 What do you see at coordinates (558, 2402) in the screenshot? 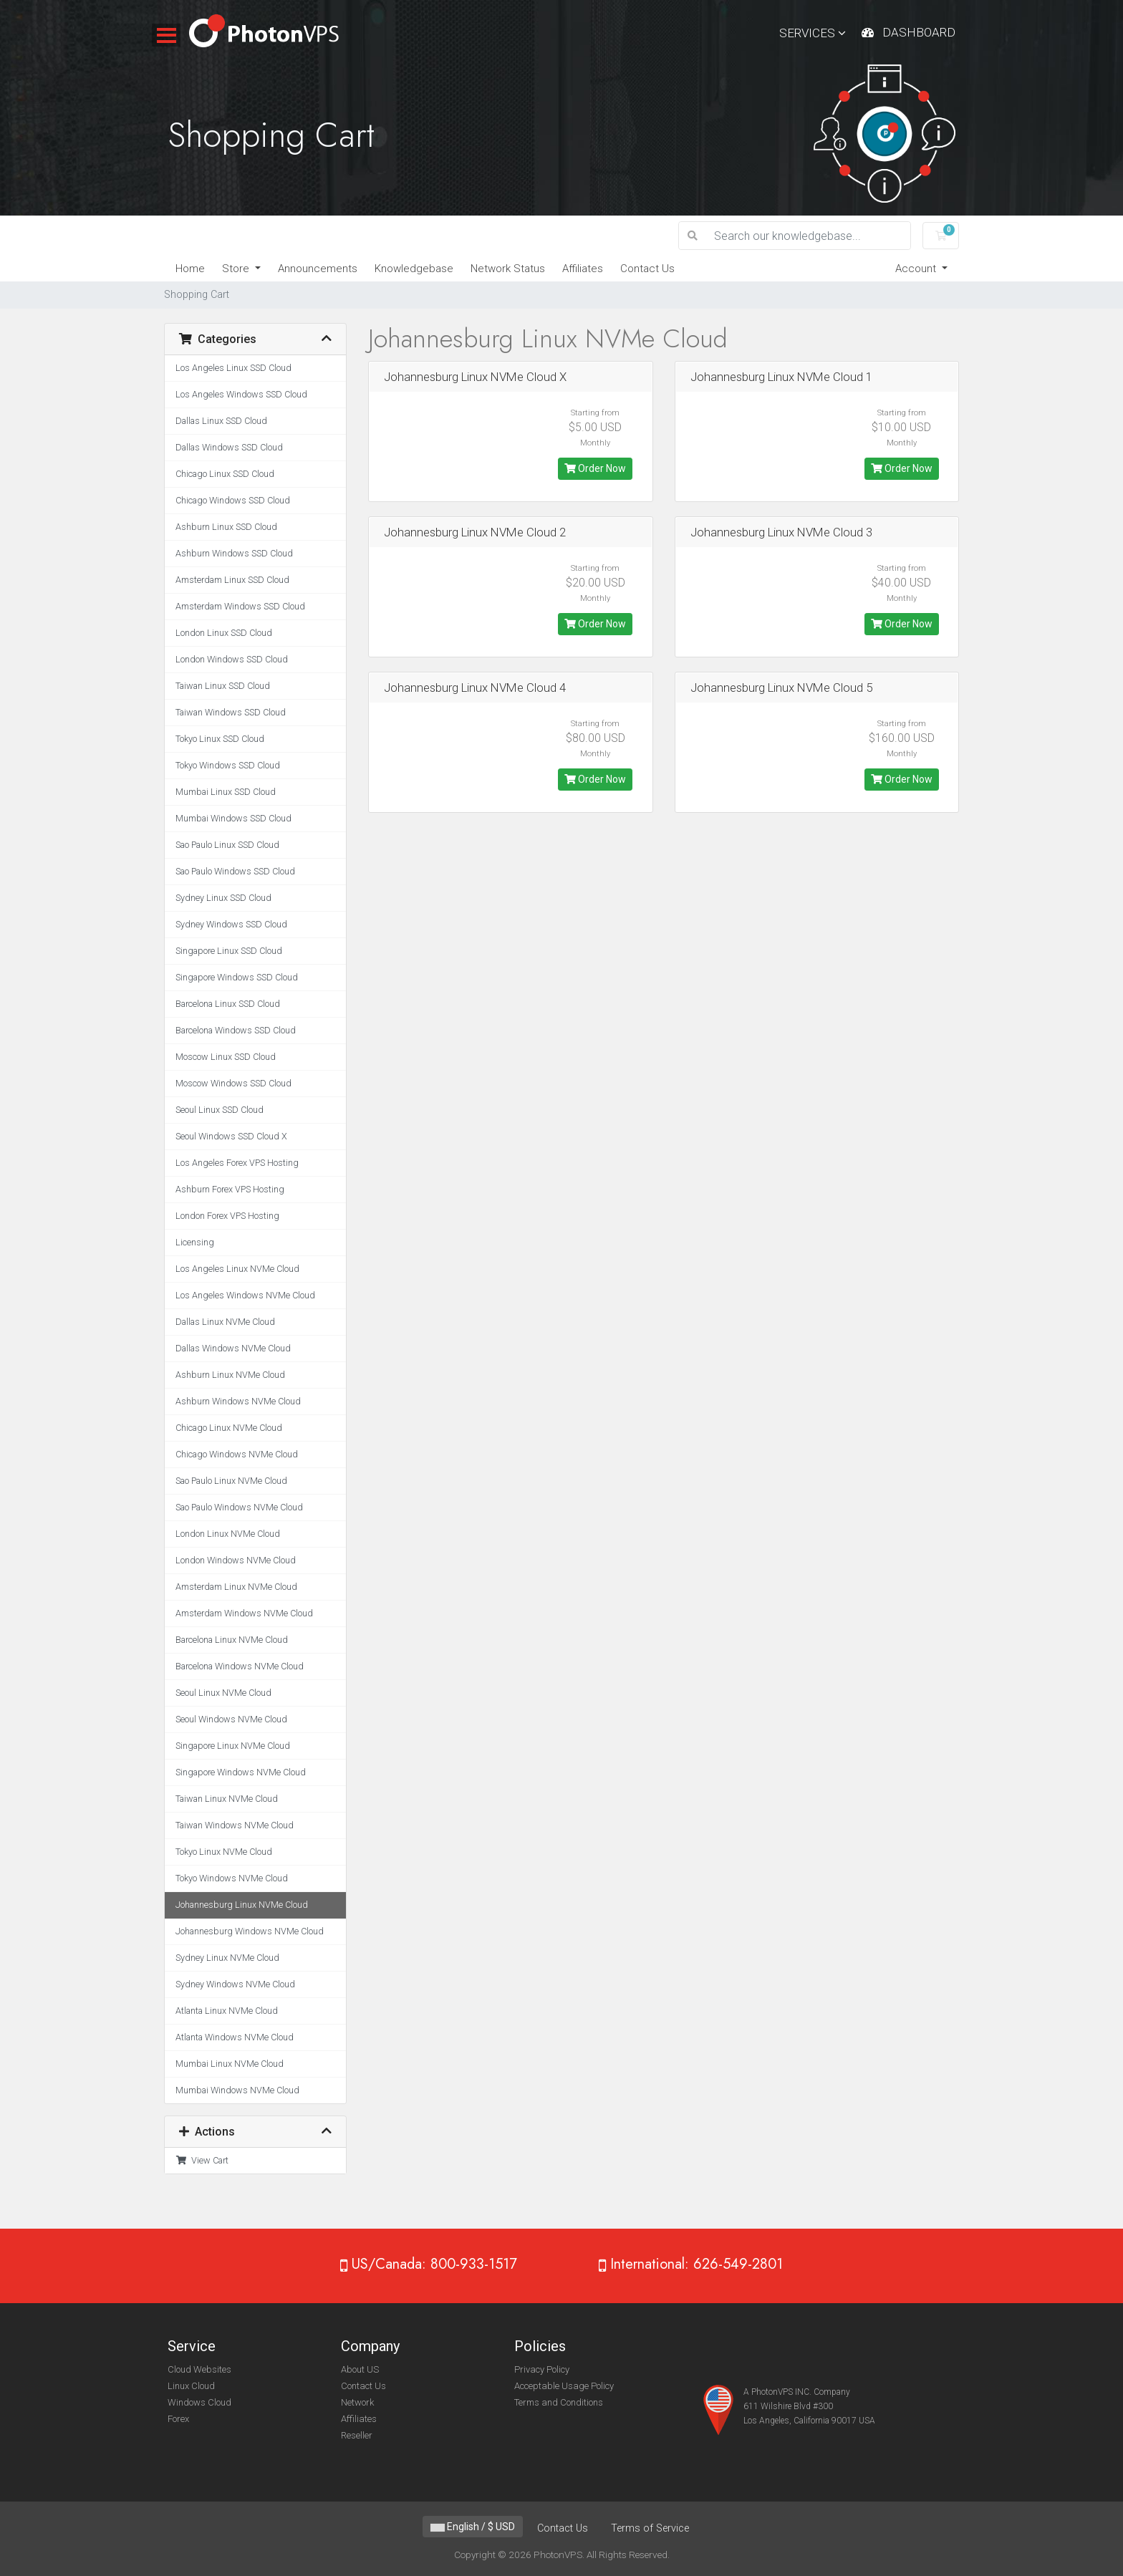
I see `Terms and Conditions` at bounding box center [558, 2402].